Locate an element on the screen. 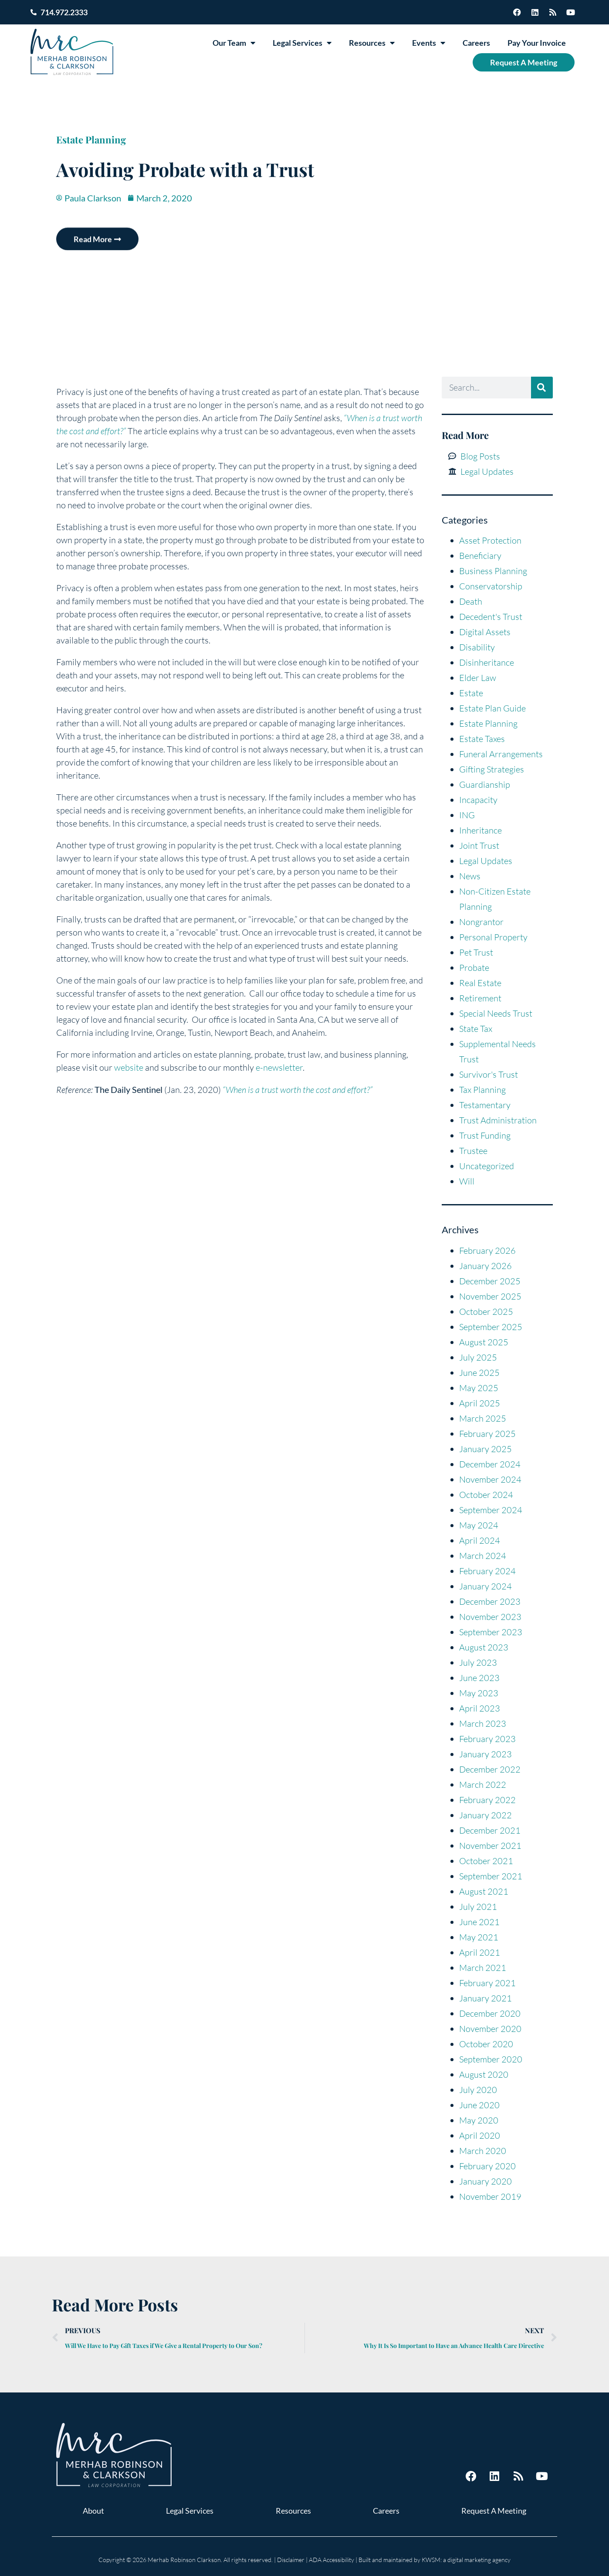 The height and width of the screenshot is (2576, 609). Inheritance is located at coordinates (480, 830).